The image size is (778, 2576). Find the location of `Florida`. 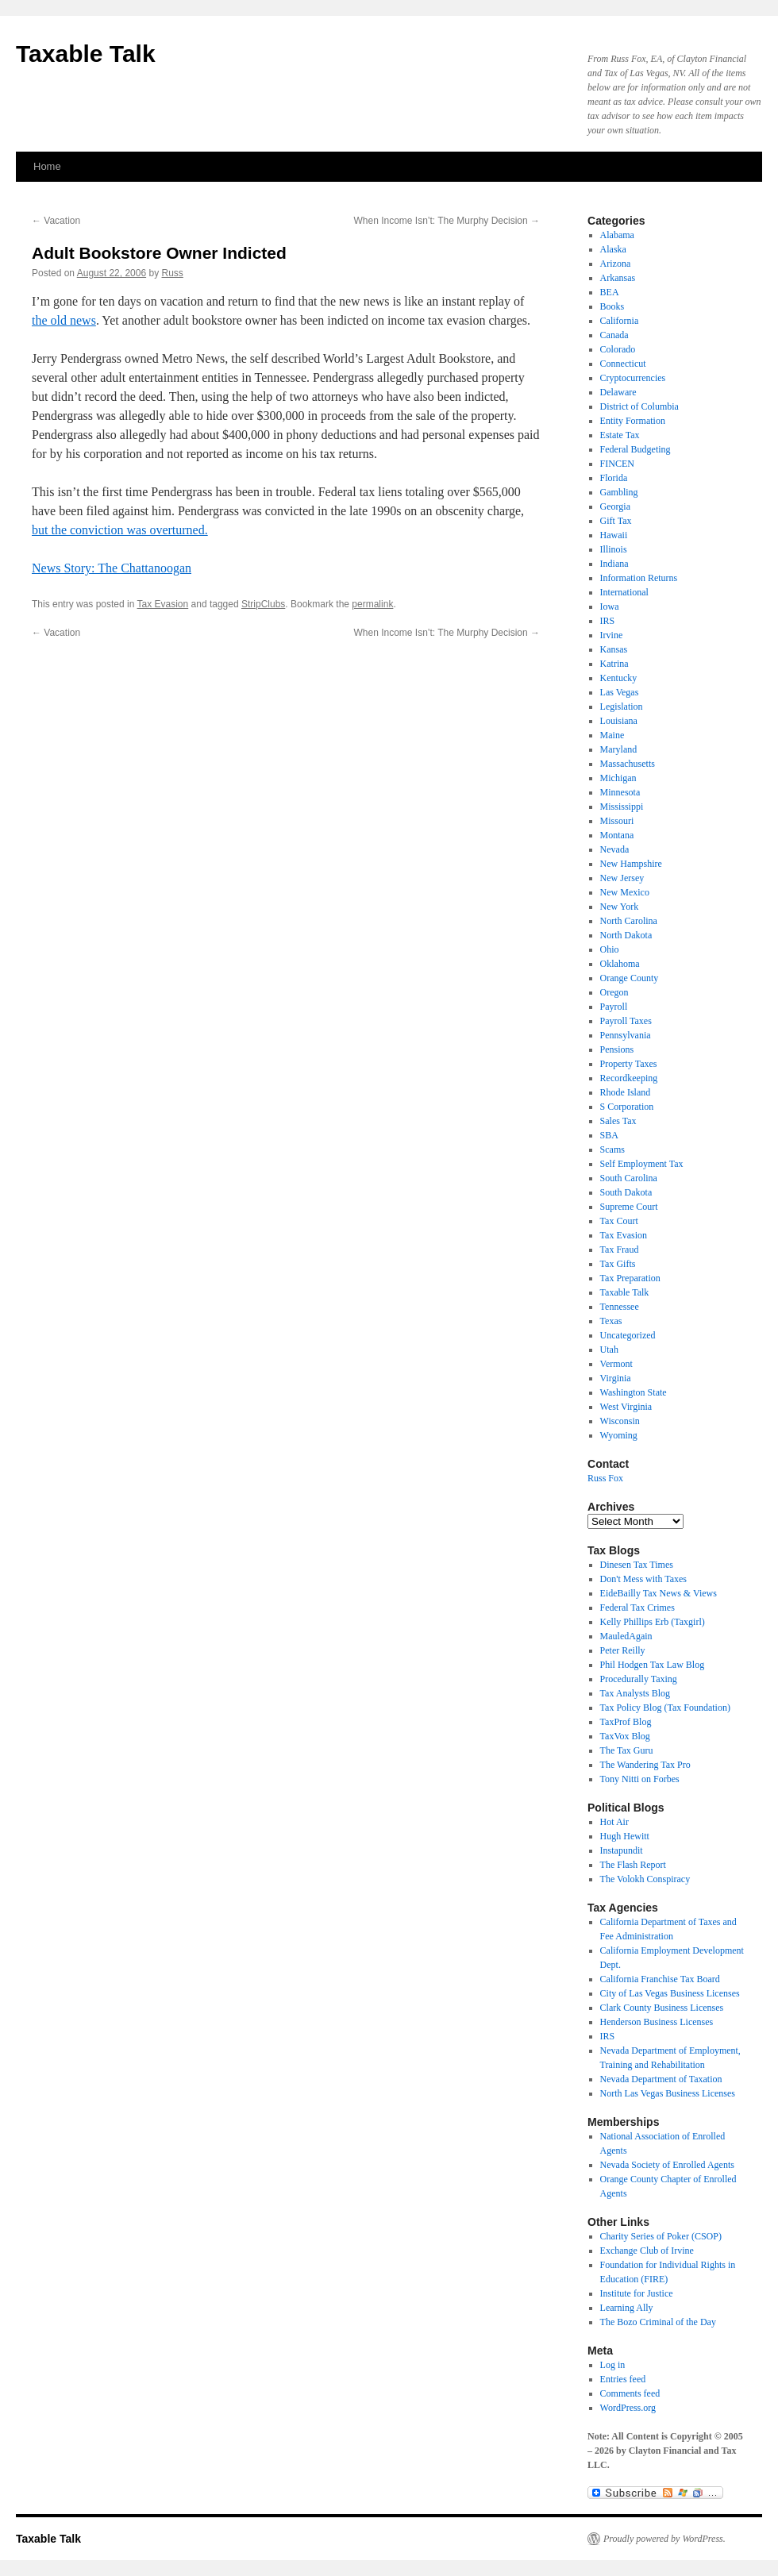

Florida is located at coordinates (614, 477).